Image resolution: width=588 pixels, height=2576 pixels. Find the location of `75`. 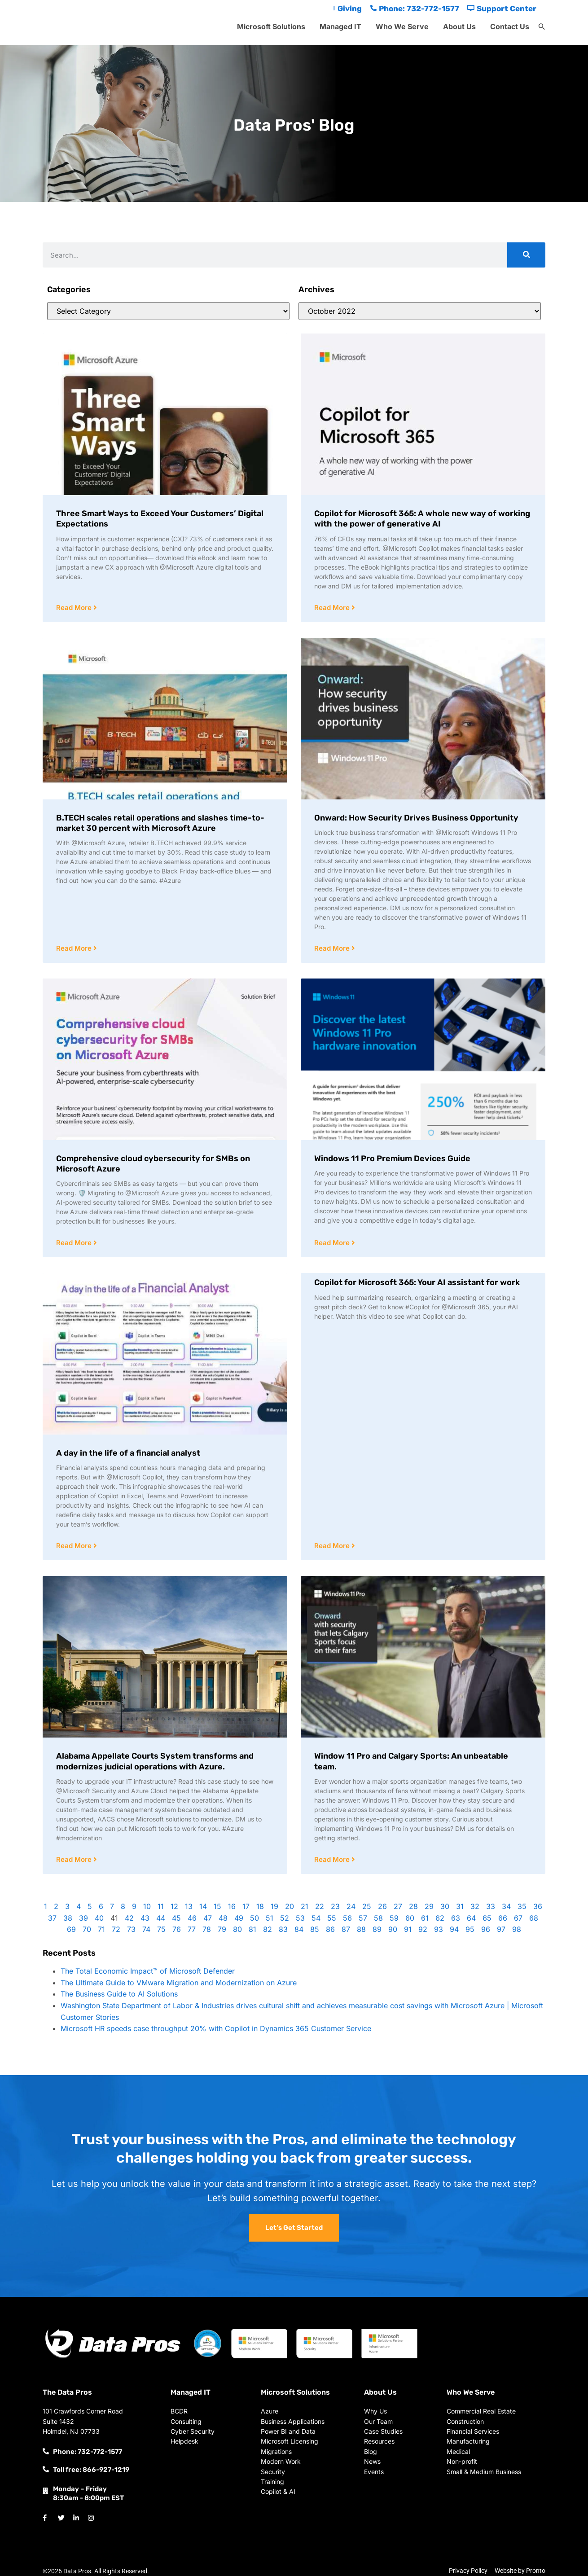

75 is located at coordinates (161, 1929).